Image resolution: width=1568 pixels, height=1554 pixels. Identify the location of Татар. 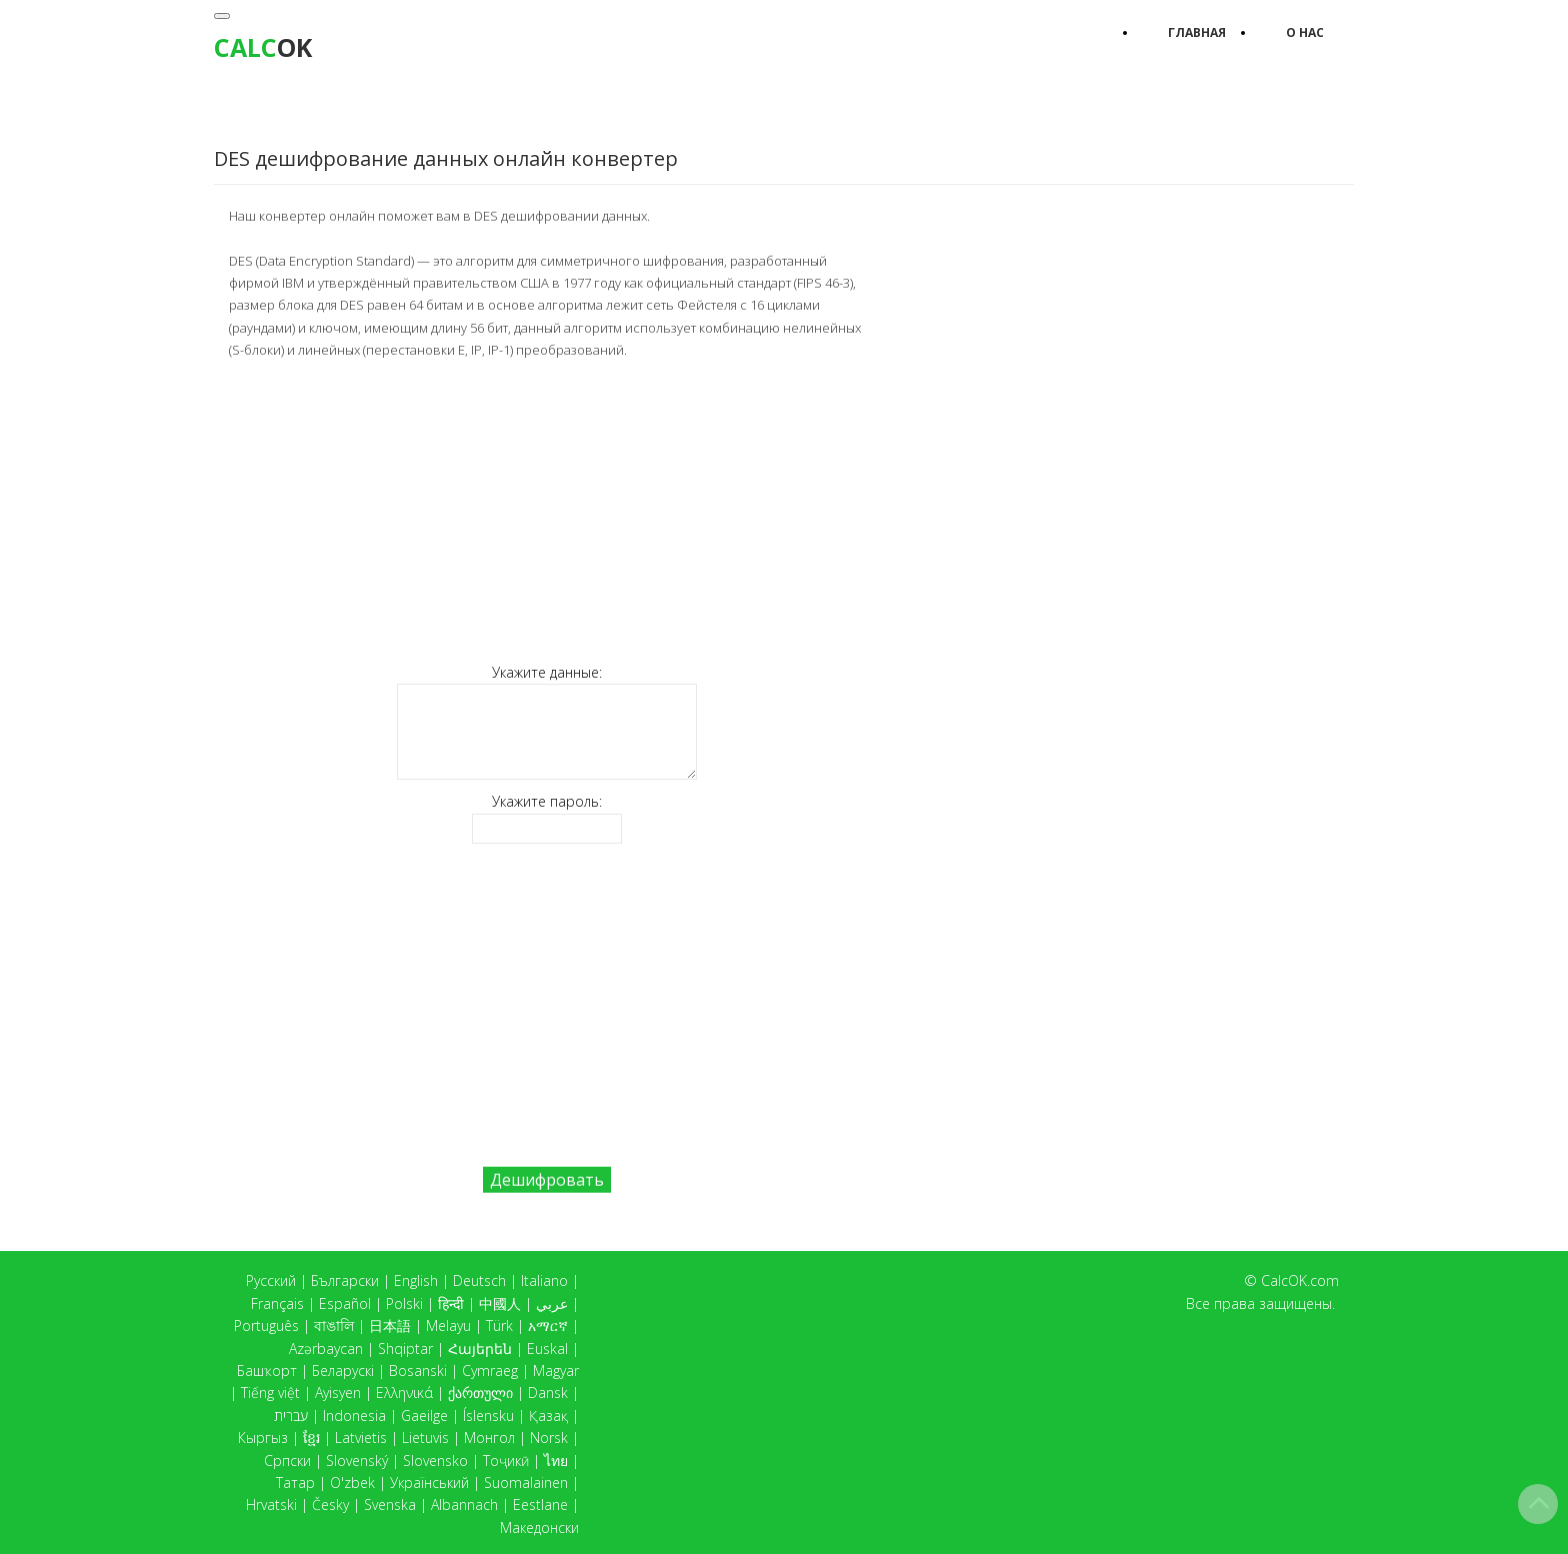
(295, 1482).